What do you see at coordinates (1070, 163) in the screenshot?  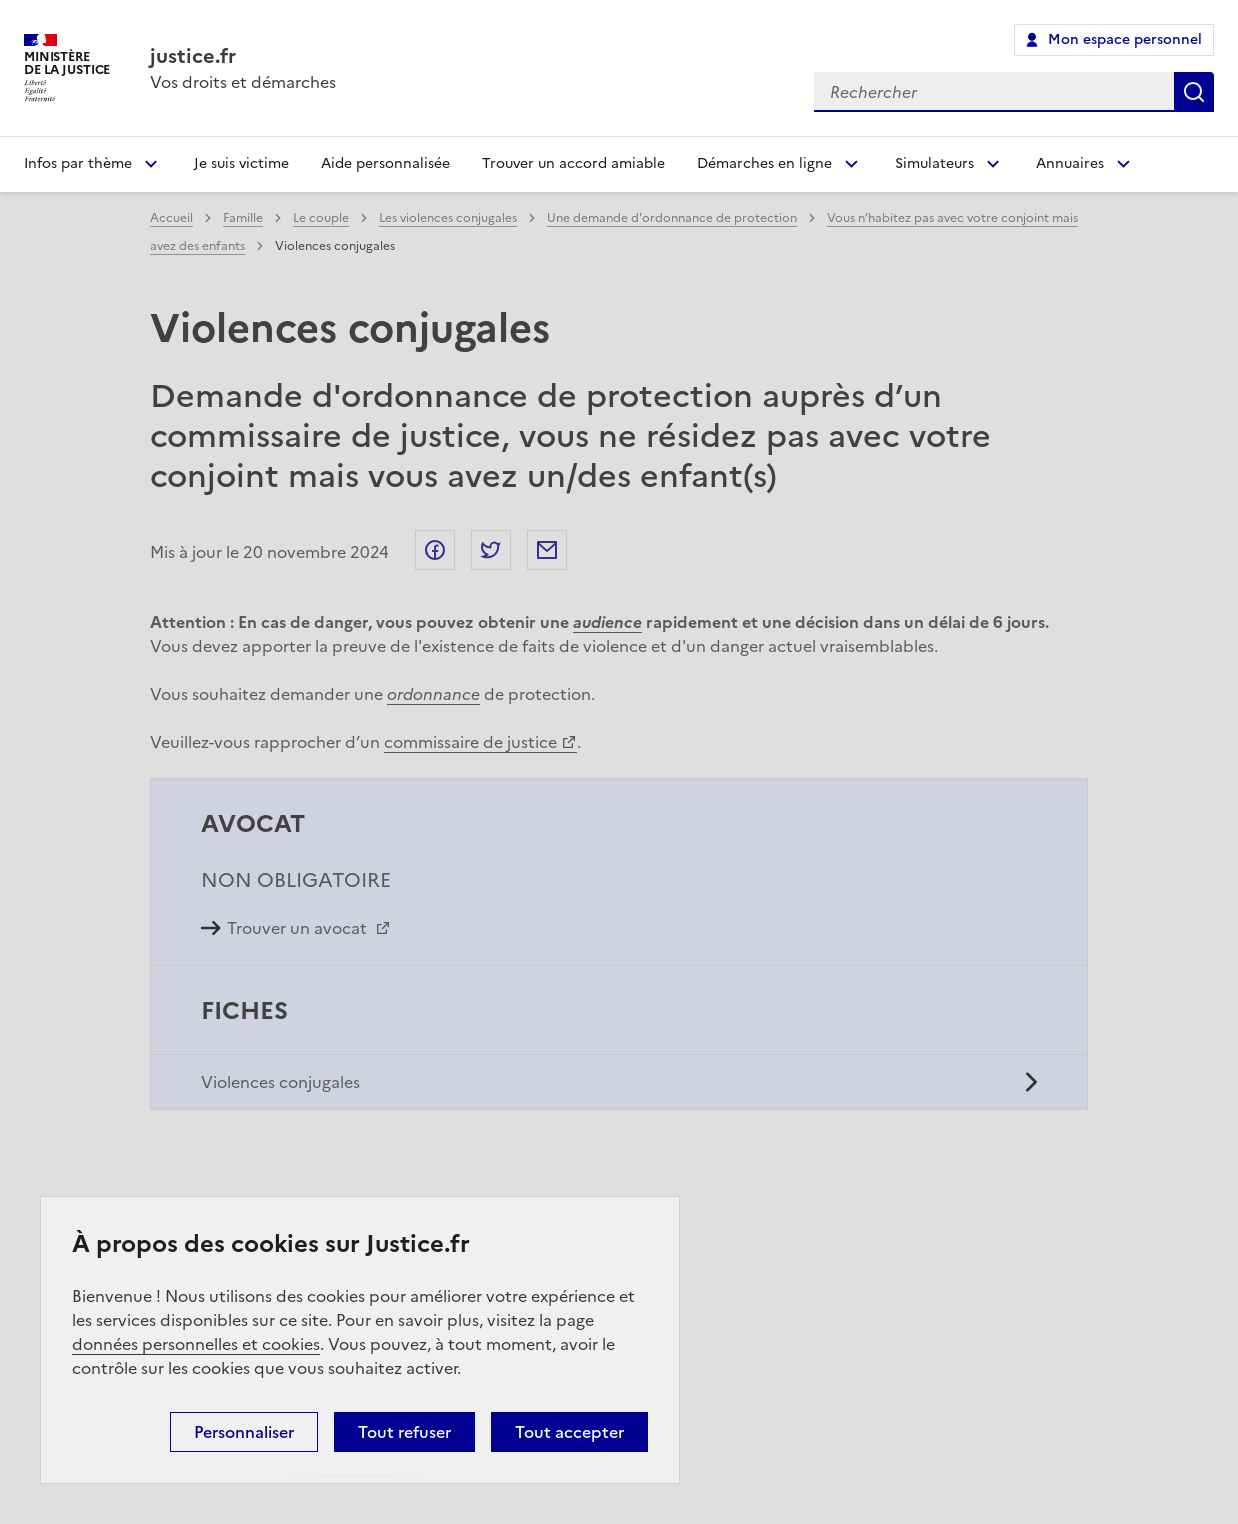 I see `Annuaires` at bounding box center [1070, 163].